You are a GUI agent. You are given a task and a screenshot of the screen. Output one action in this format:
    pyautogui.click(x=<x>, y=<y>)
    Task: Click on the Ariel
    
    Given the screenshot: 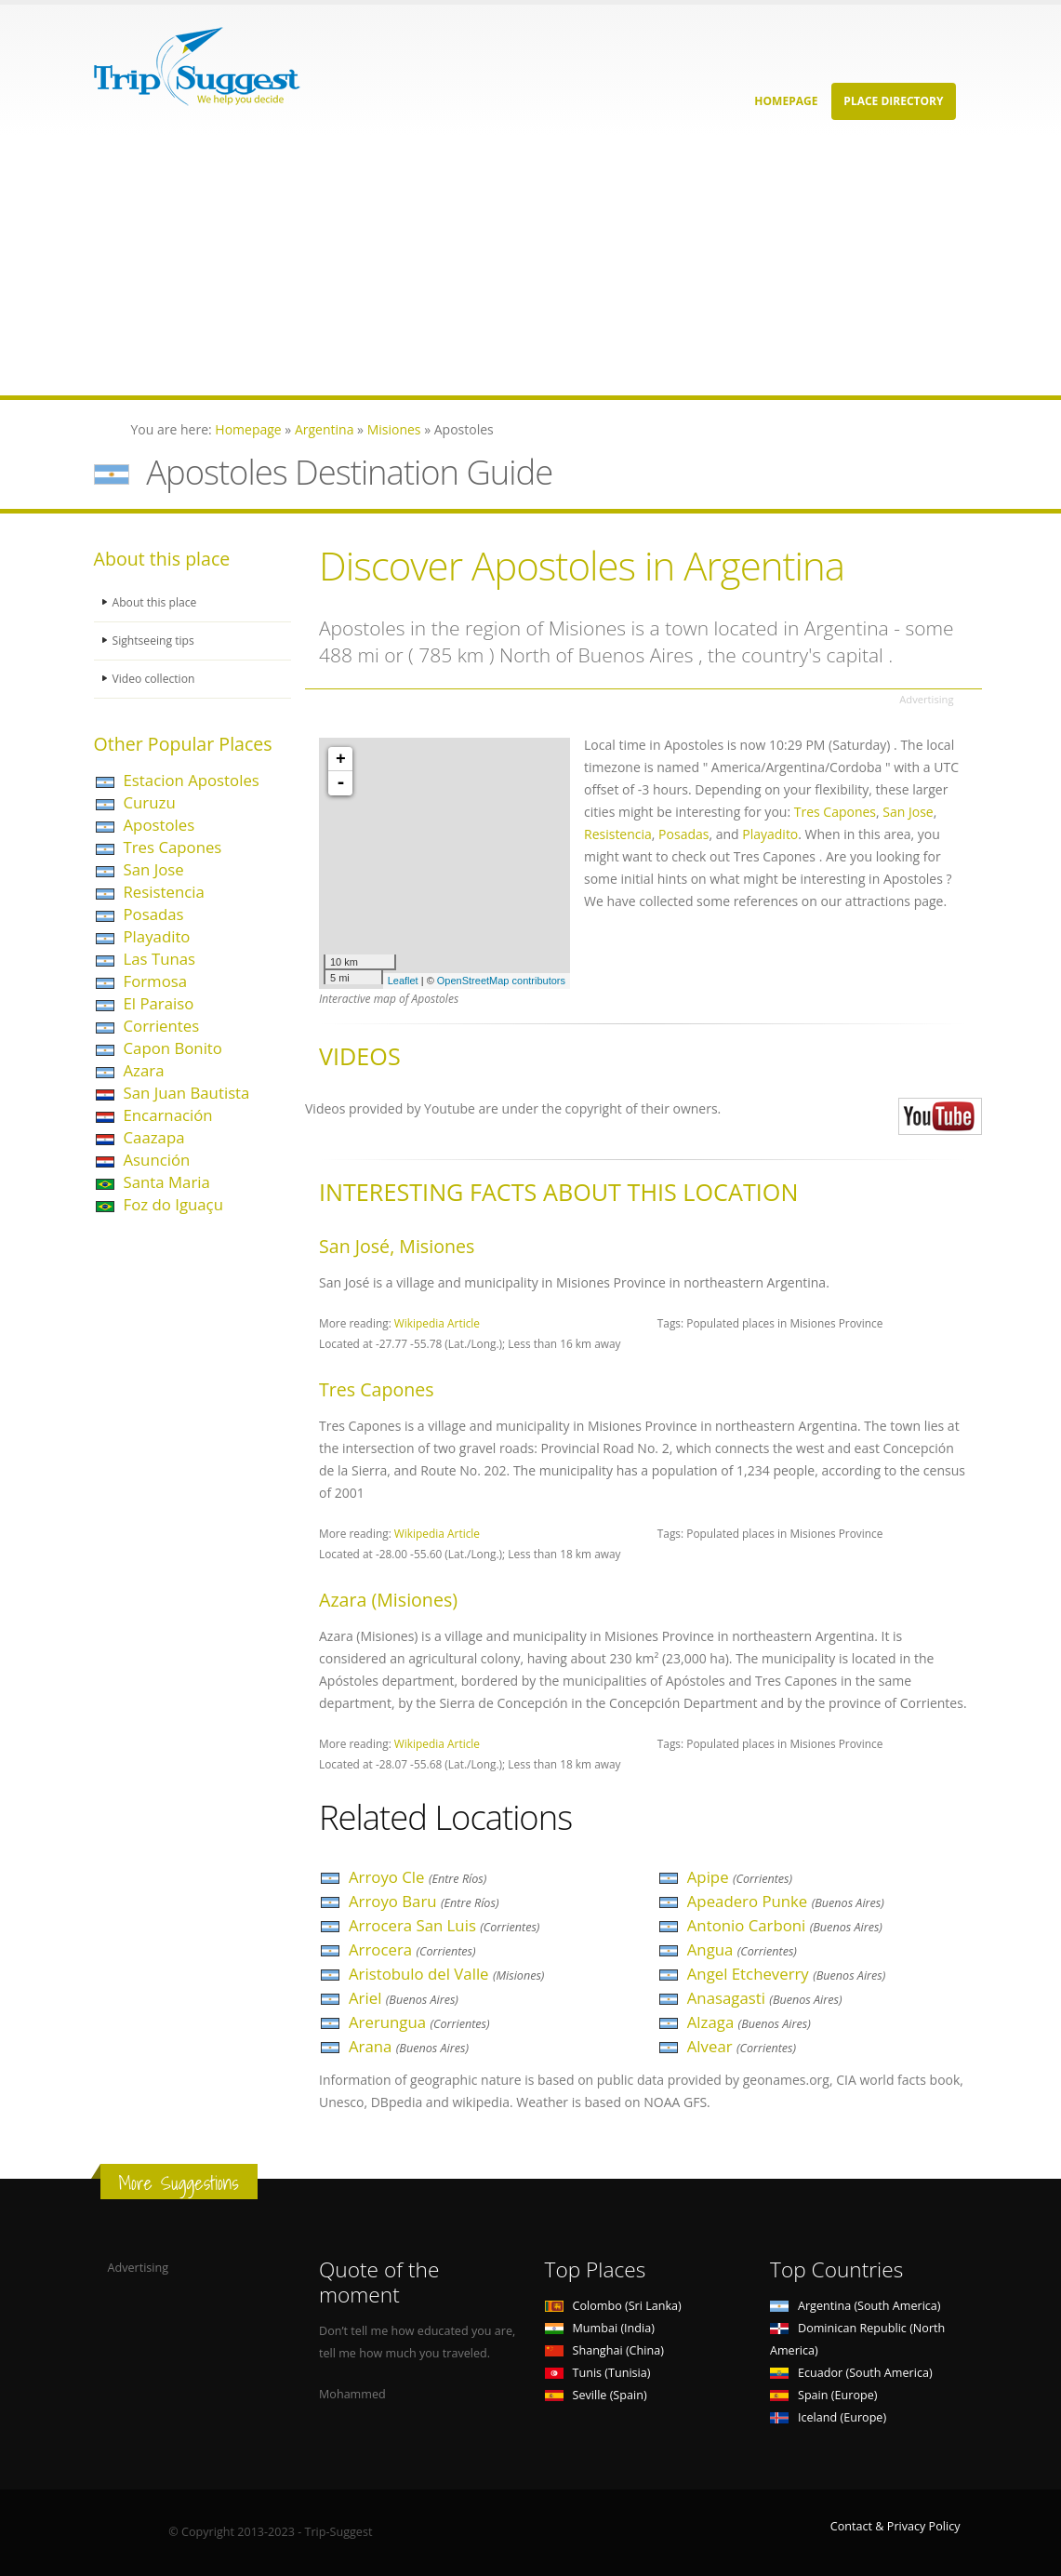 What is the action you would take?
    pyautogui.click(x=403, y=1998)
    